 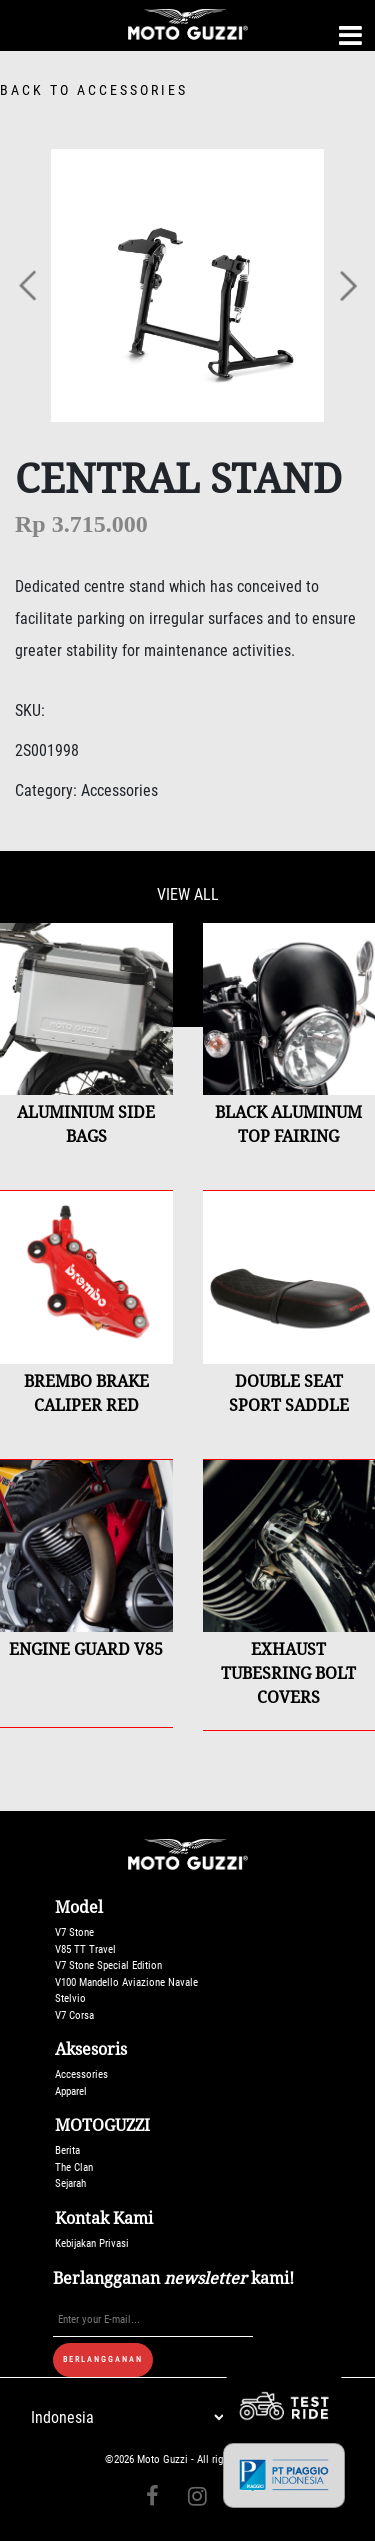 What do you see at coordinates (74, 2015) in the screenshot?
I see `V7 Corsa` at bounding box center [74, 2015].